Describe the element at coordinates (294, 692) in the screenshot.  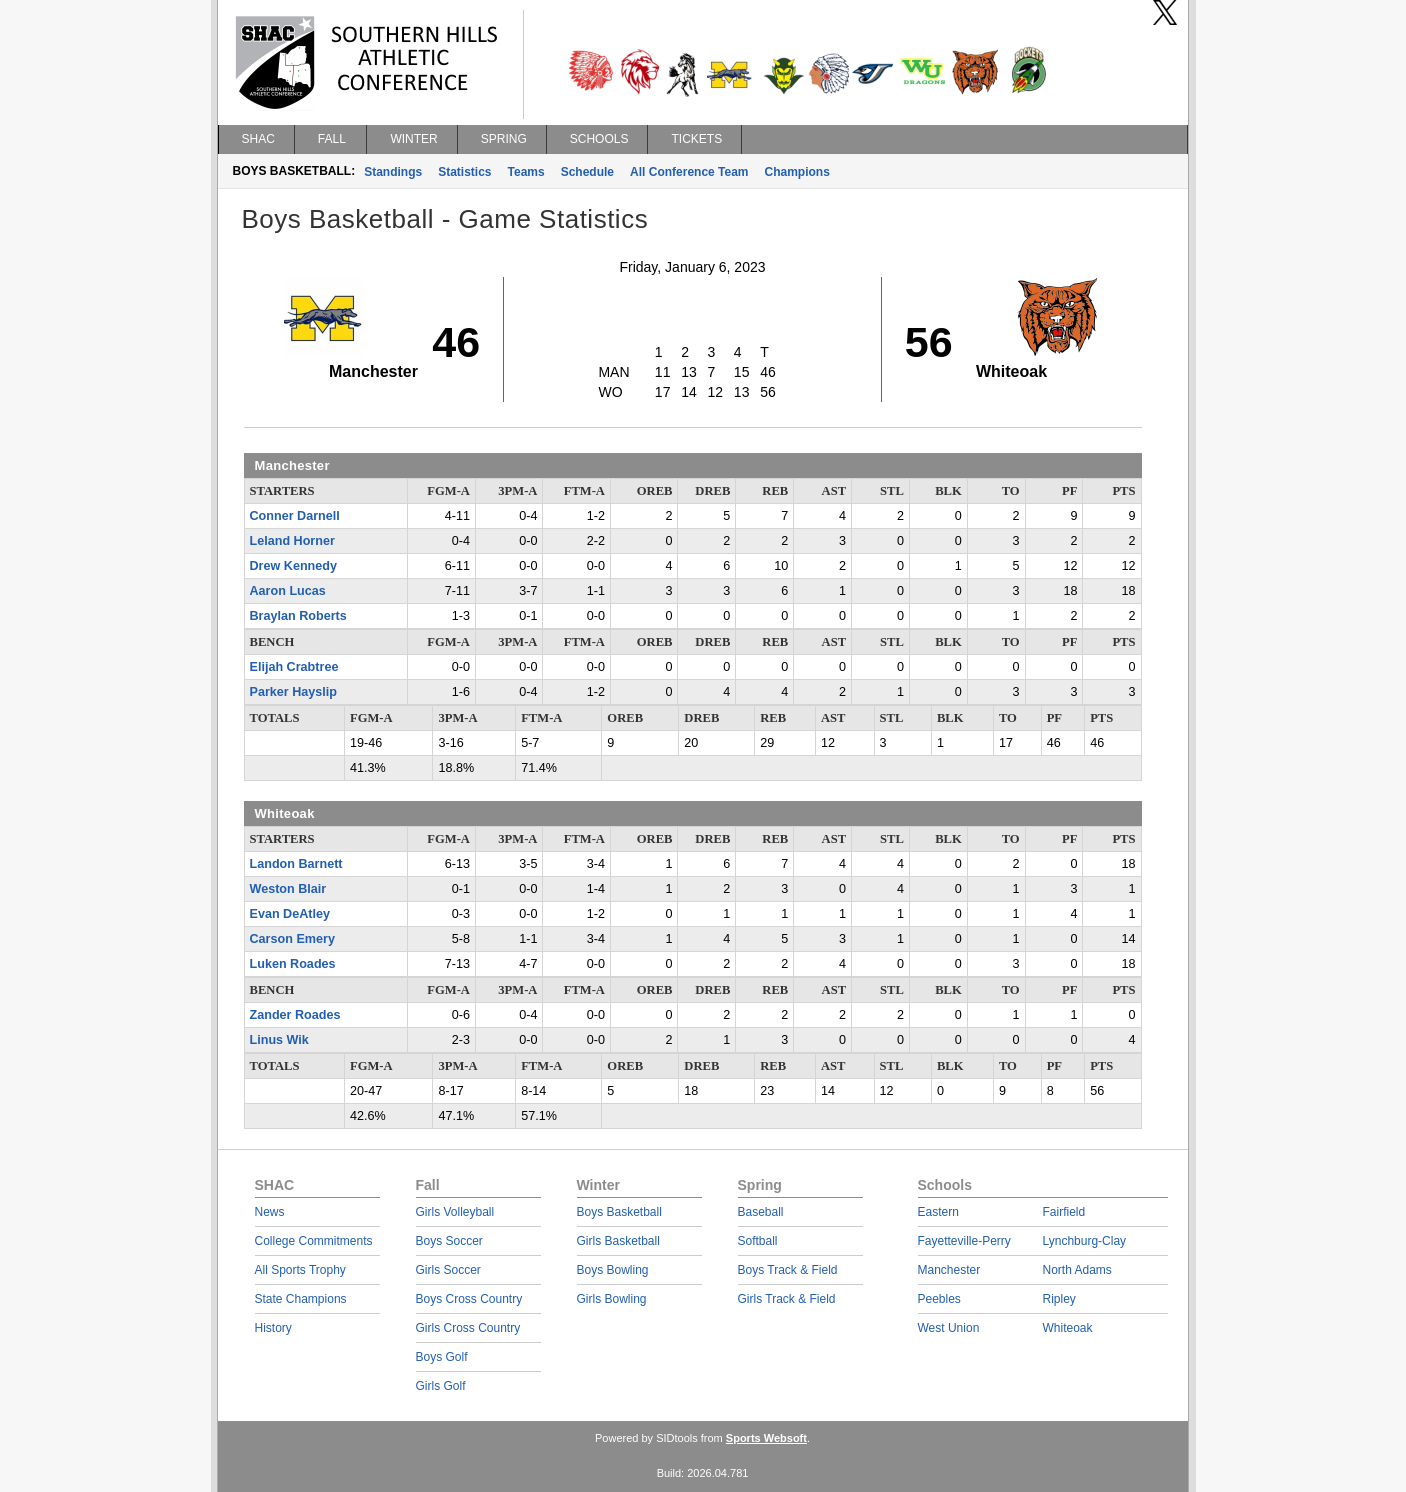
I see `Parker Hayslip` at that location.